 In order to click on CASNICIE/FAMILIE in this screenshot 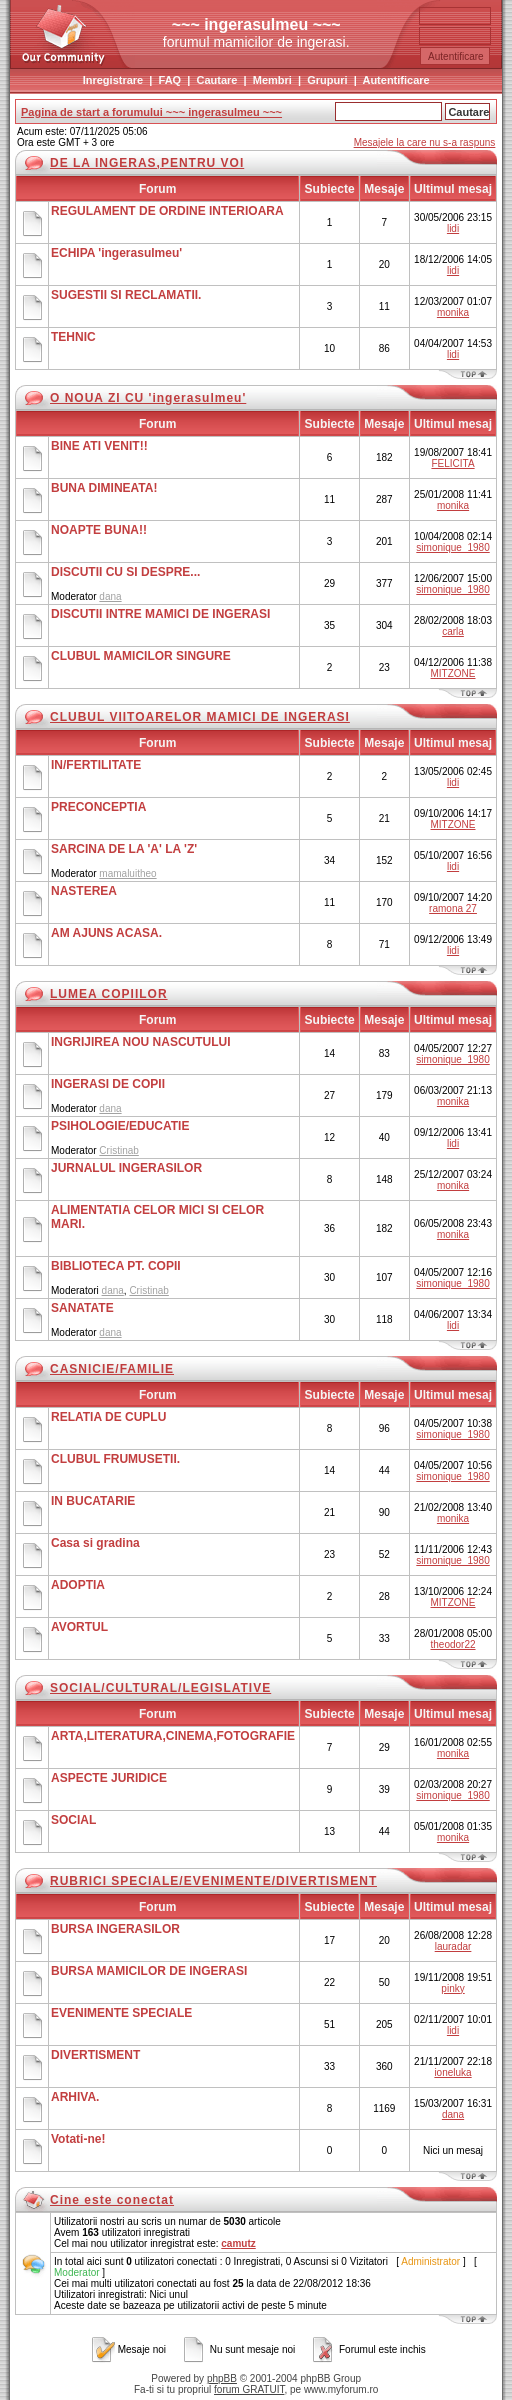, I will do `click(112, 1369)`.